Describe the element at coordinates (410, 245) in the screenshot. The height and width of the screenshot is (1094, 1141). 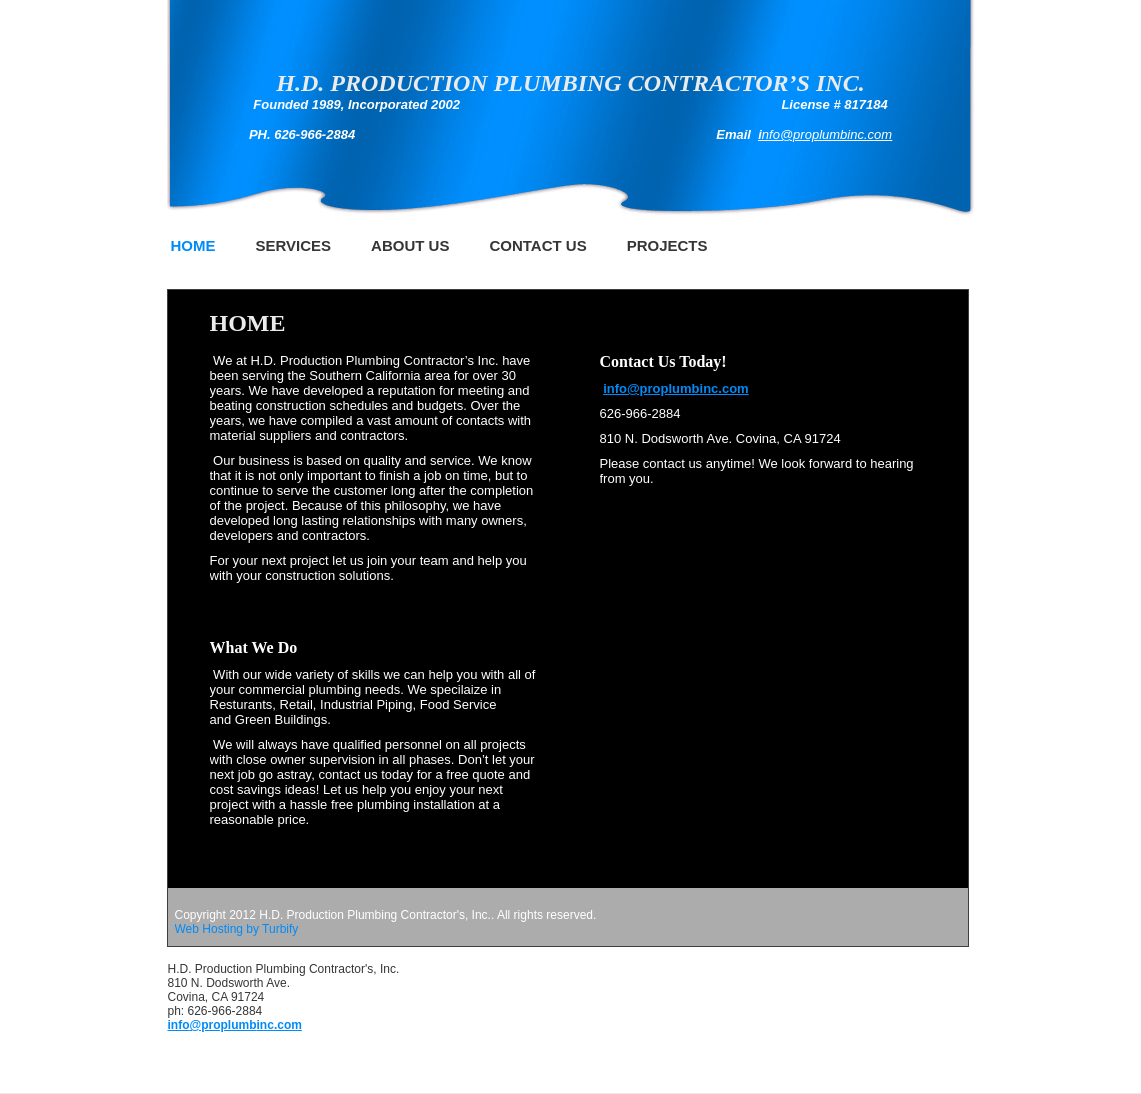
I see `About Us` at that location.